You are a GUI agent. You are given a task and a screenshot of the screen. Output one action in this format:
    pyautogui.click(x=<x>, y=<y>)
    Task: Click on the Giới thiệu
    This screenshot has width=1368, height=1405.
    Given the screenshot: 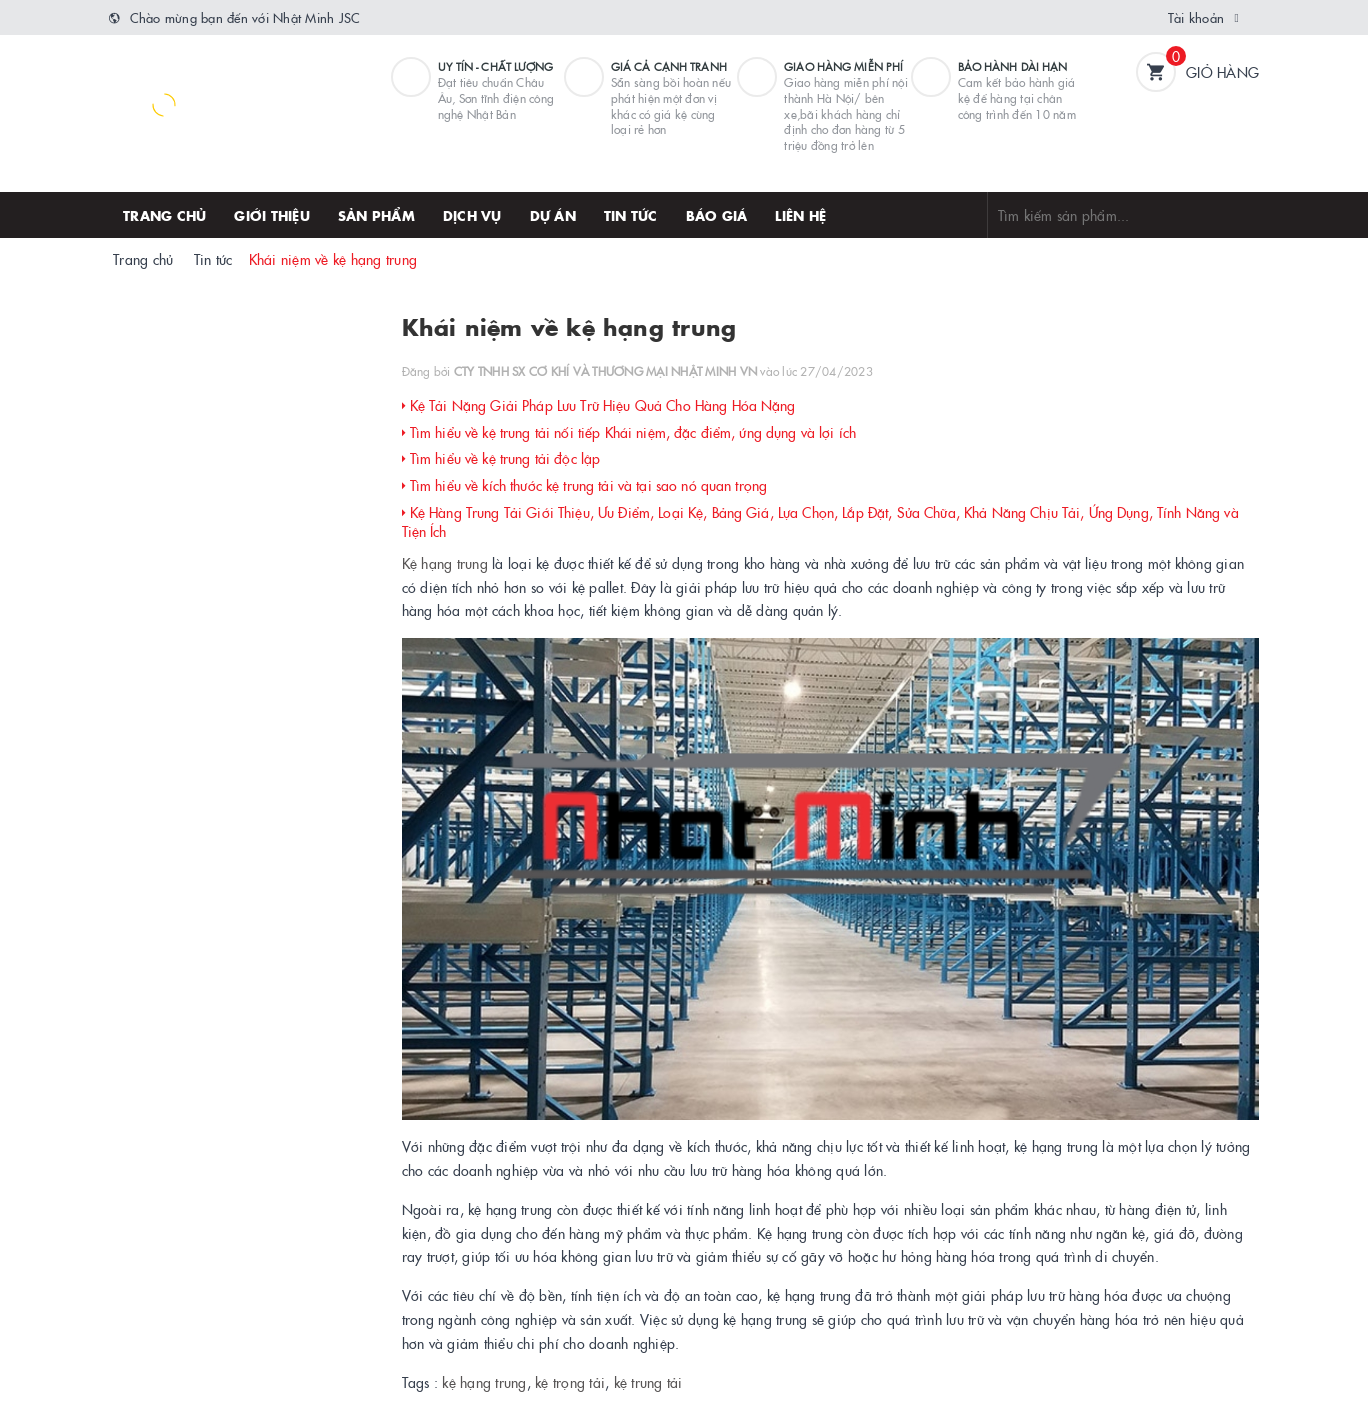 What is the action you would take?
    pyautogui.click(x=272, y=215)
    